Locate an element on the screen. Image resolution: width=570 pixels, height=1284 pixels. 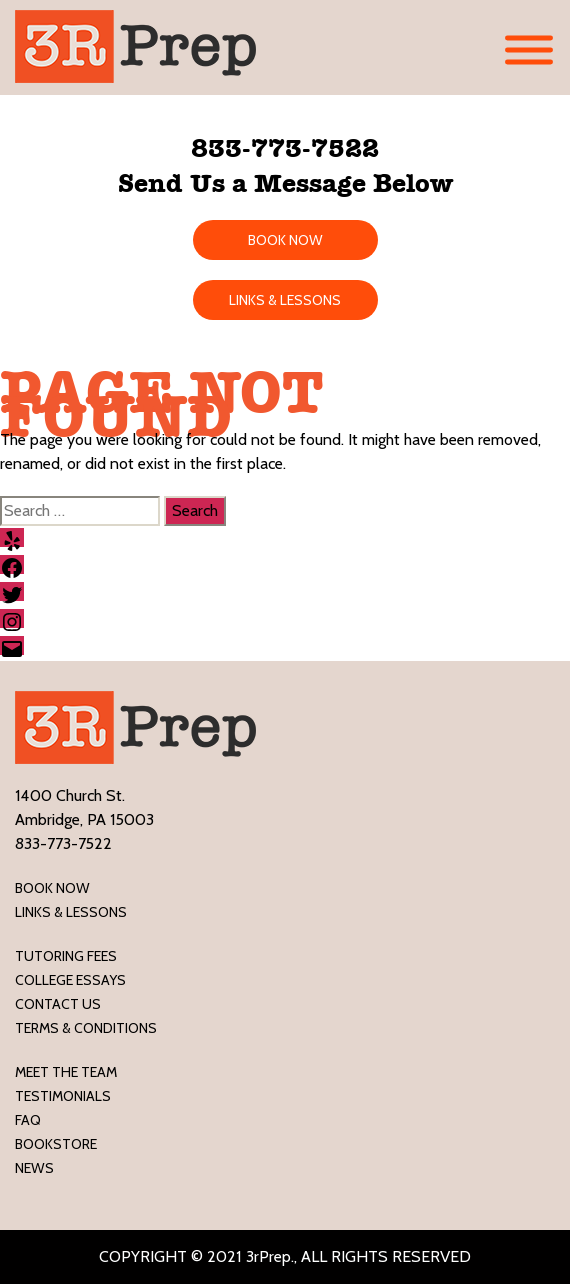
News is located at coordinates (34, 1168).